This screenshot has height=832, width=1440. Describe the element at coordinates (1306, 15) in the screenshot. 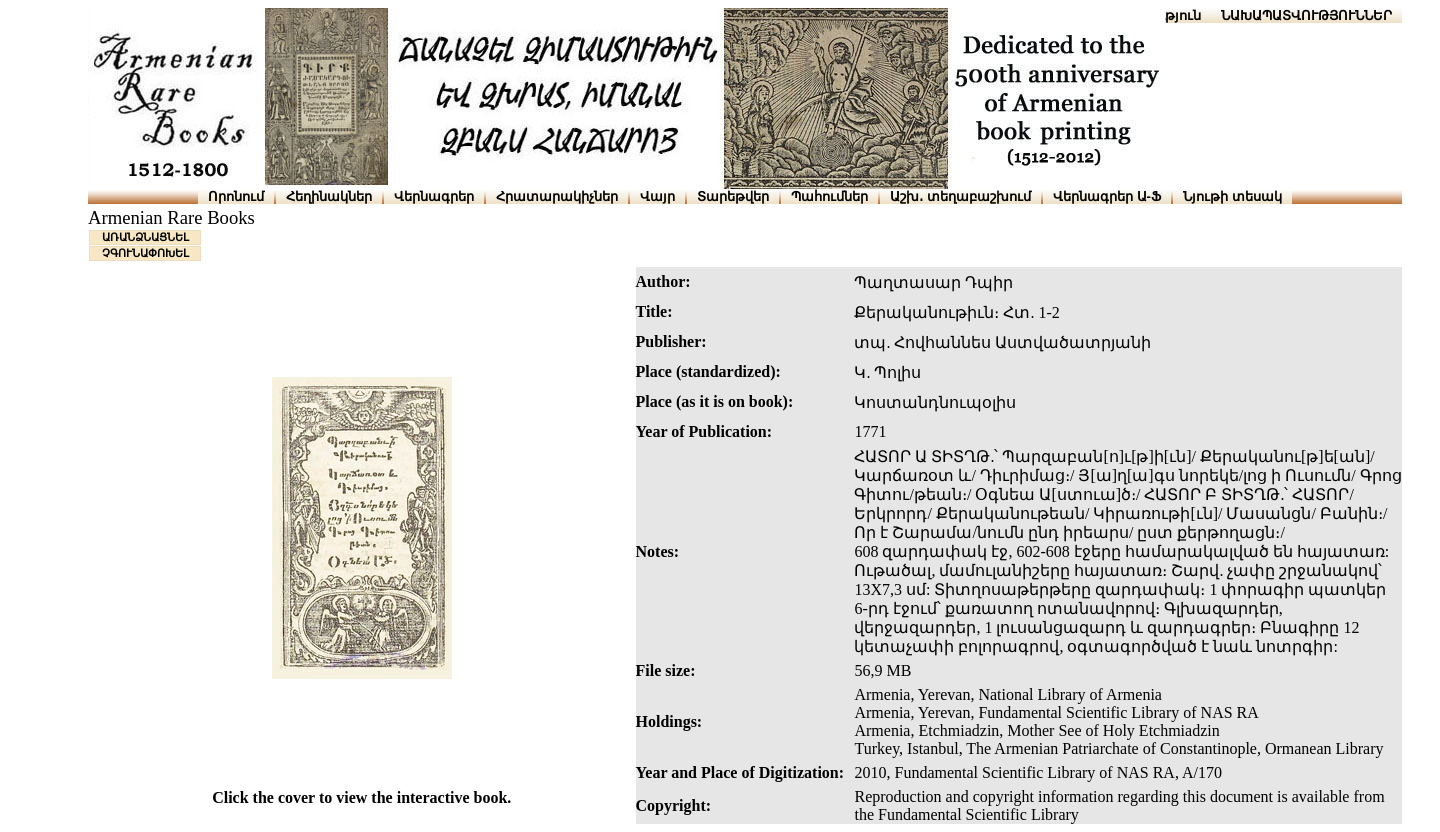

I see `ՆԱԽԱՊԱՏՎՈՒԹՅՈՒՆՆԵՐ` at that location.